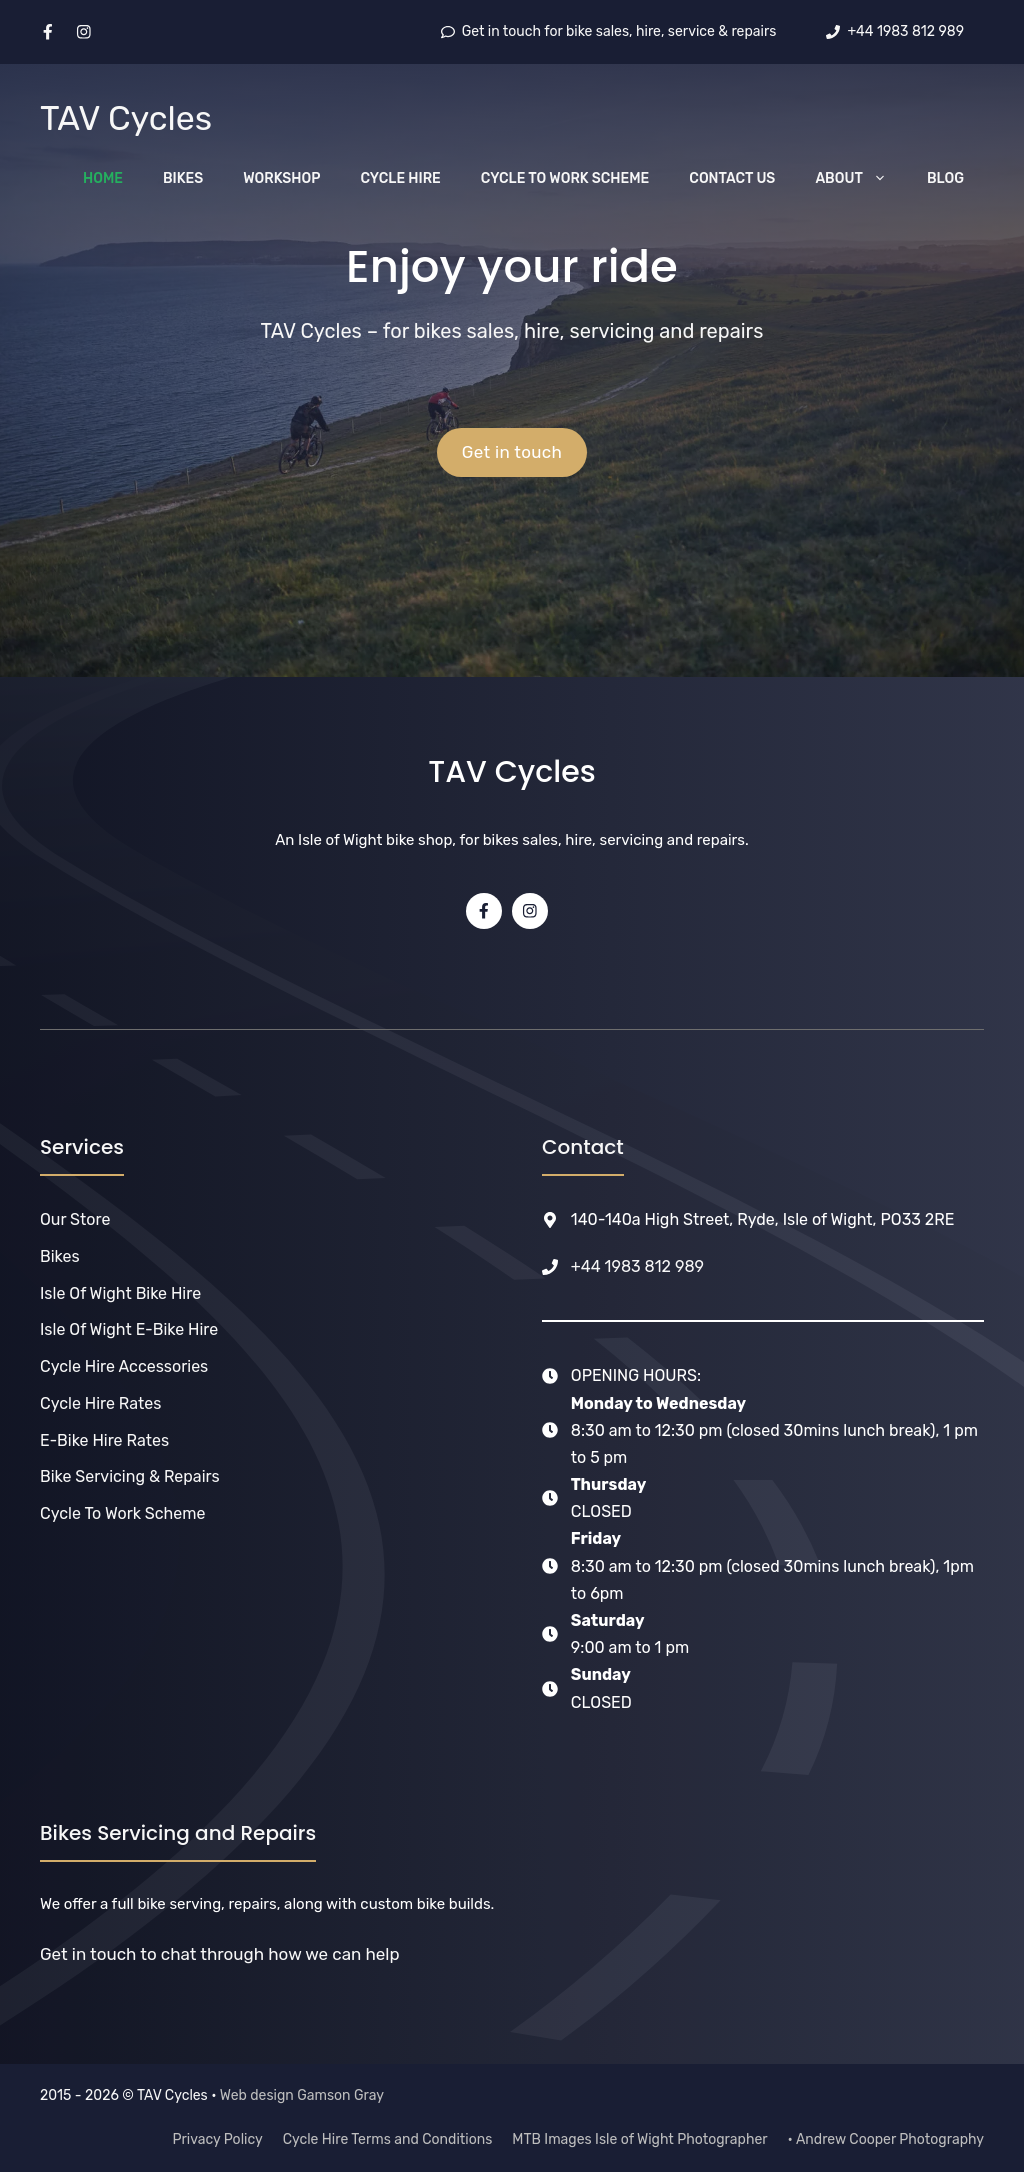  I want to click on Bike Servicing & Repairs, so click(130, 1476).